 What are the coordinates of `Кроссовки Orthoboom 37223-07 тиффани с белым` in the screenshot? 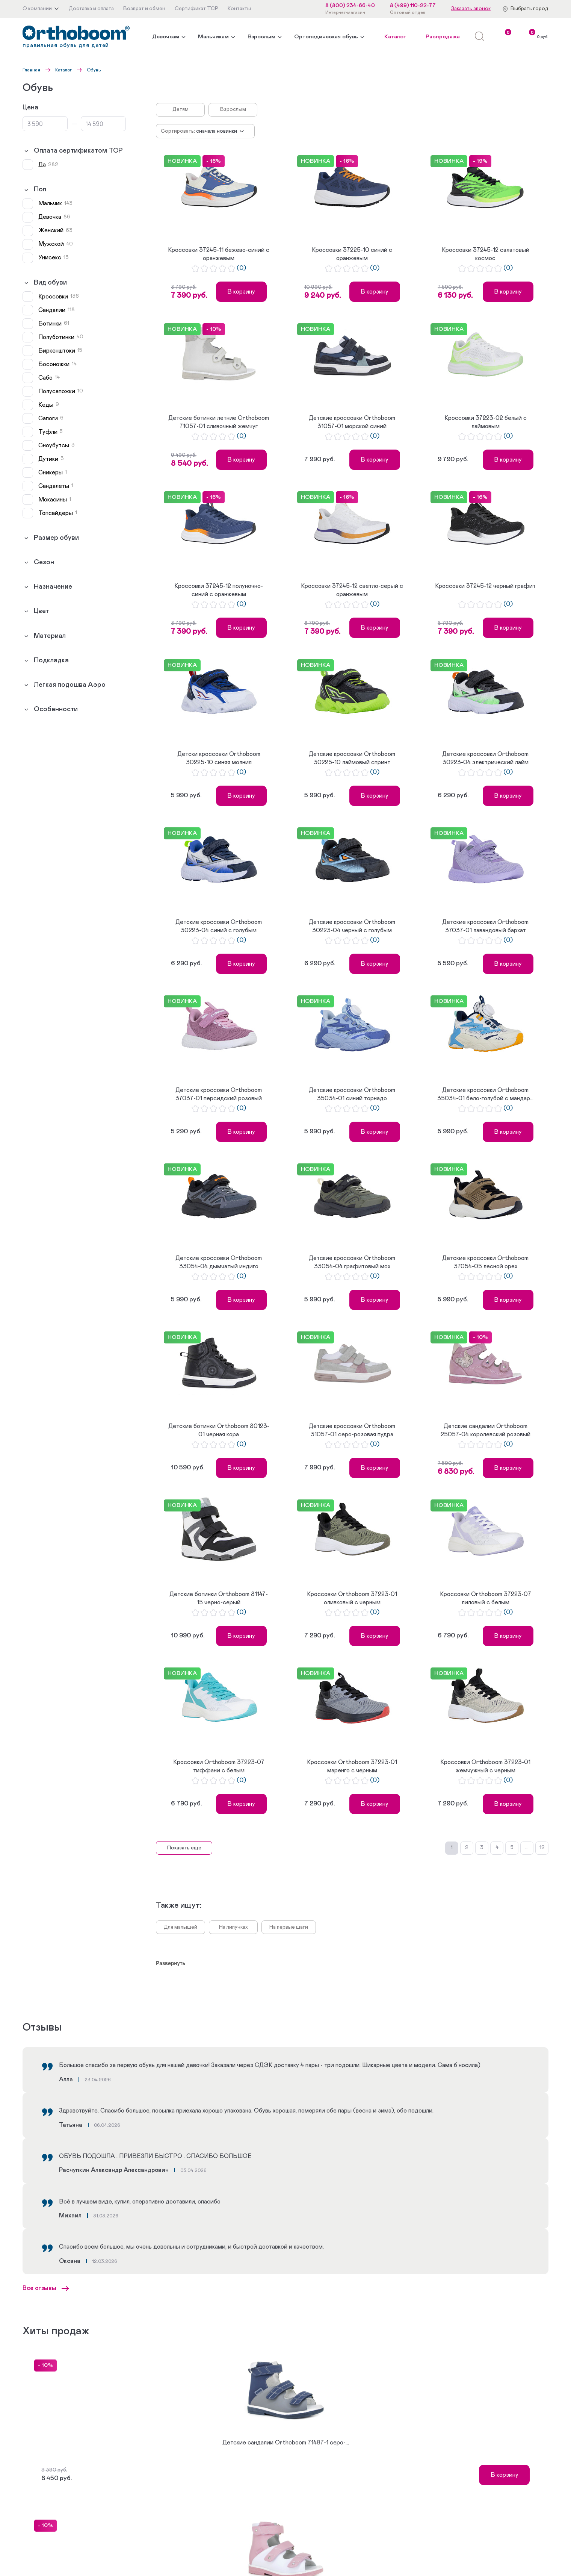 It's located at (218, 1766).